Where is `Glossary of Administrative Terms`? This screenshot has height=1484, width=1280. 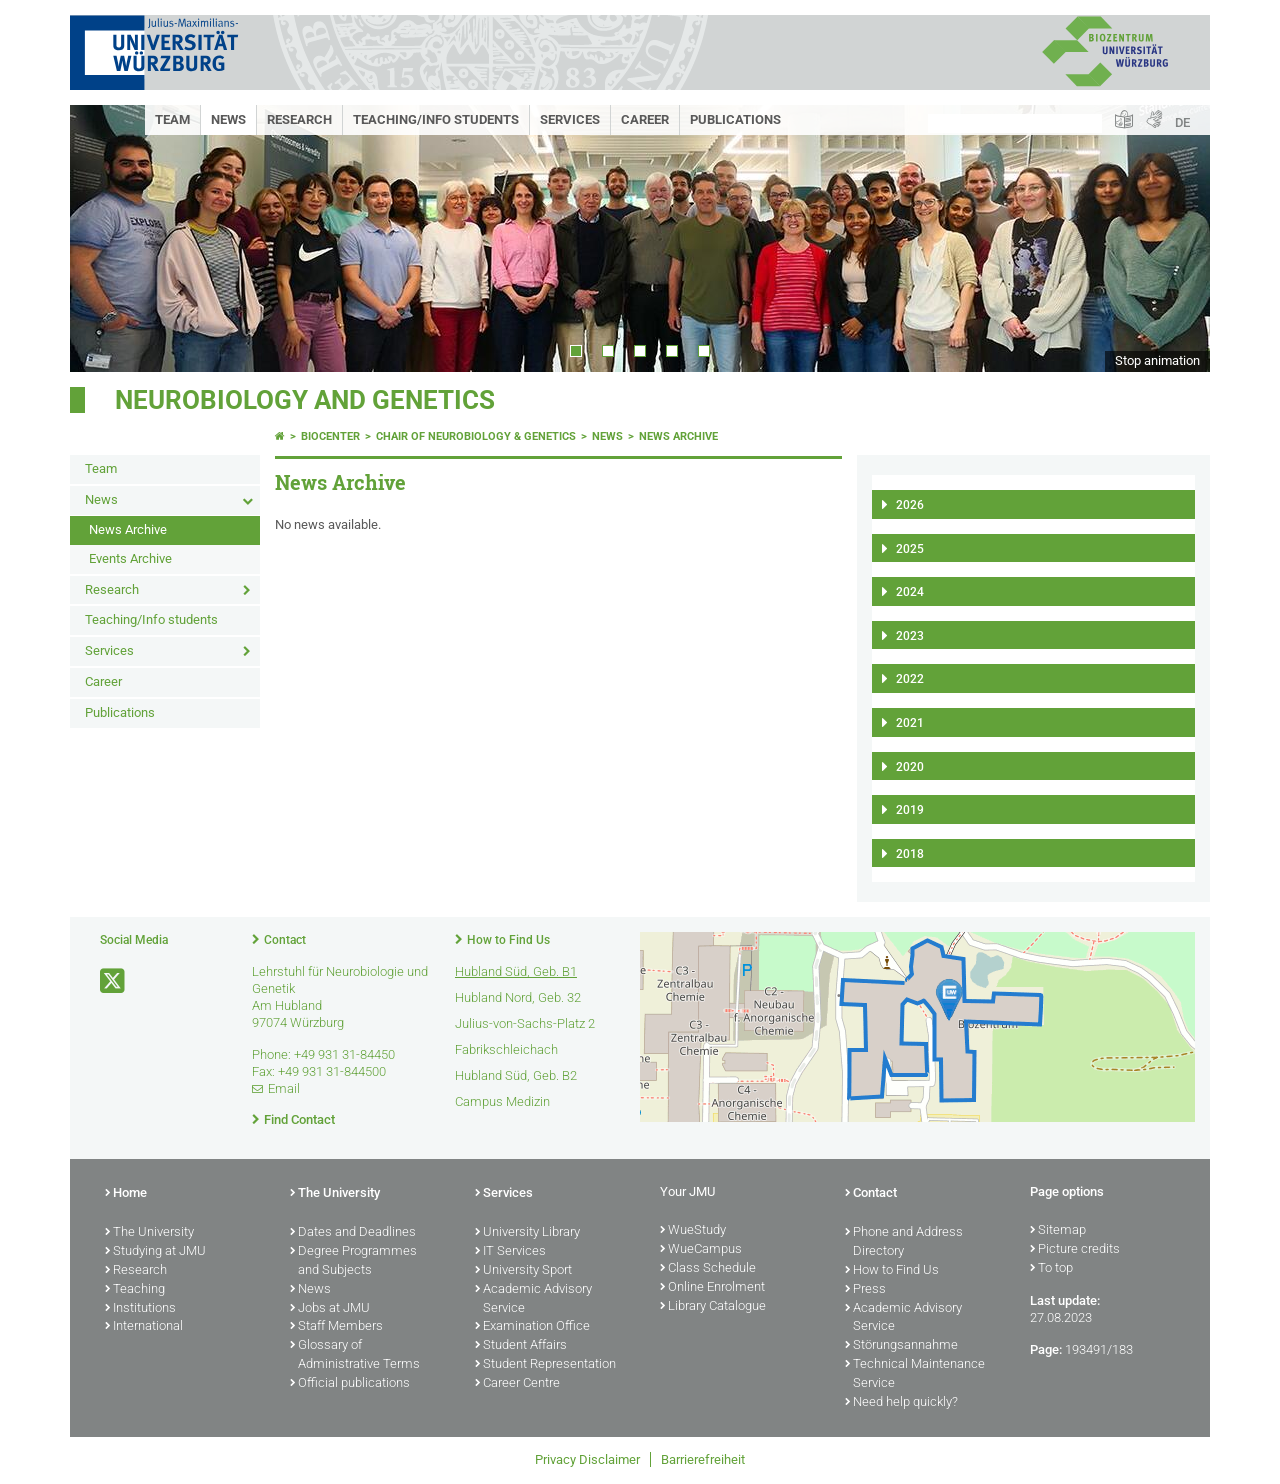 Glossary of Administrative Terms is located at coordinates (355, 1355).